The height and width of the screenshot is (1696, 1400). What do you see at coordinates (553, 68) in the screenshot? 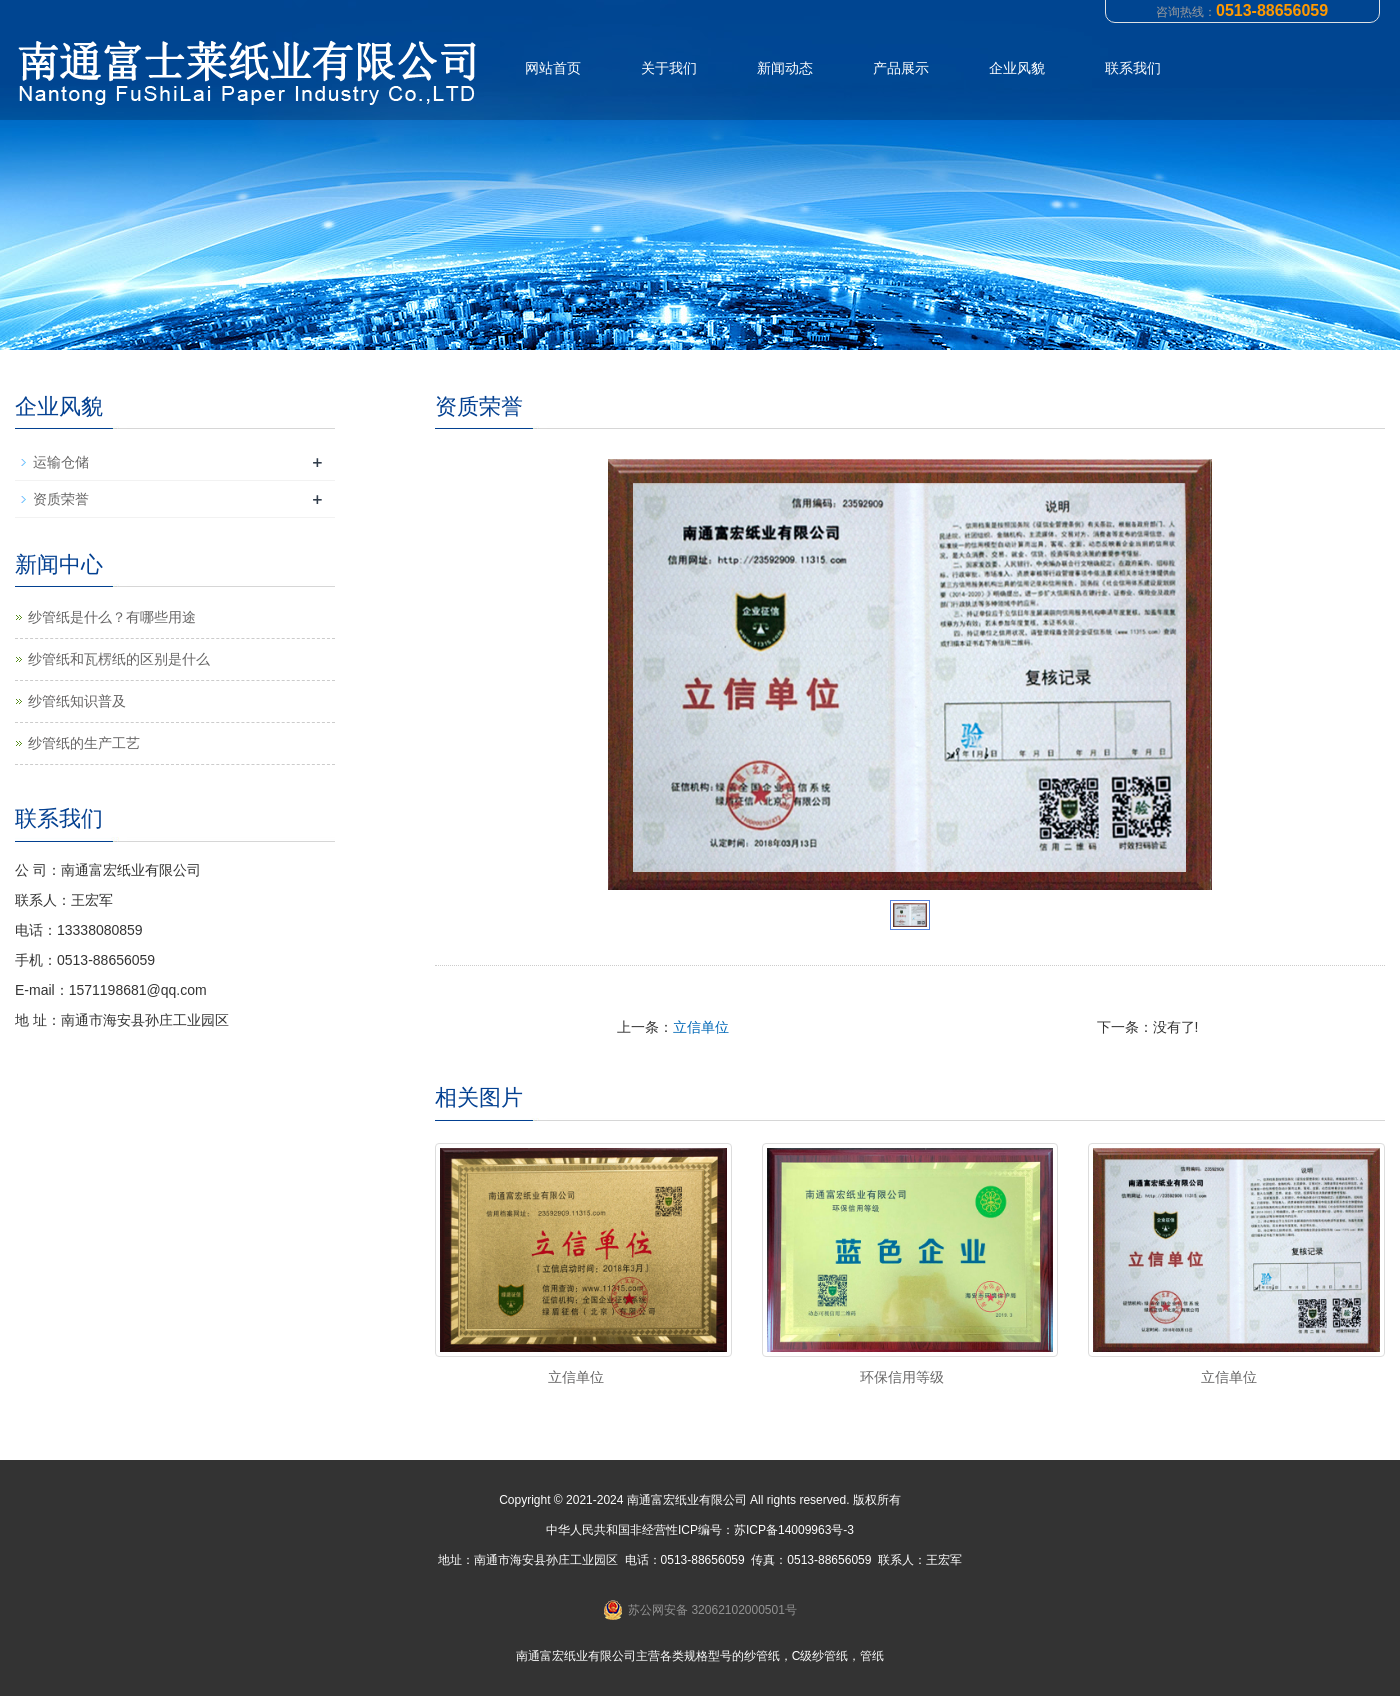
I see `网站首页` at bounding box center [553, 68].